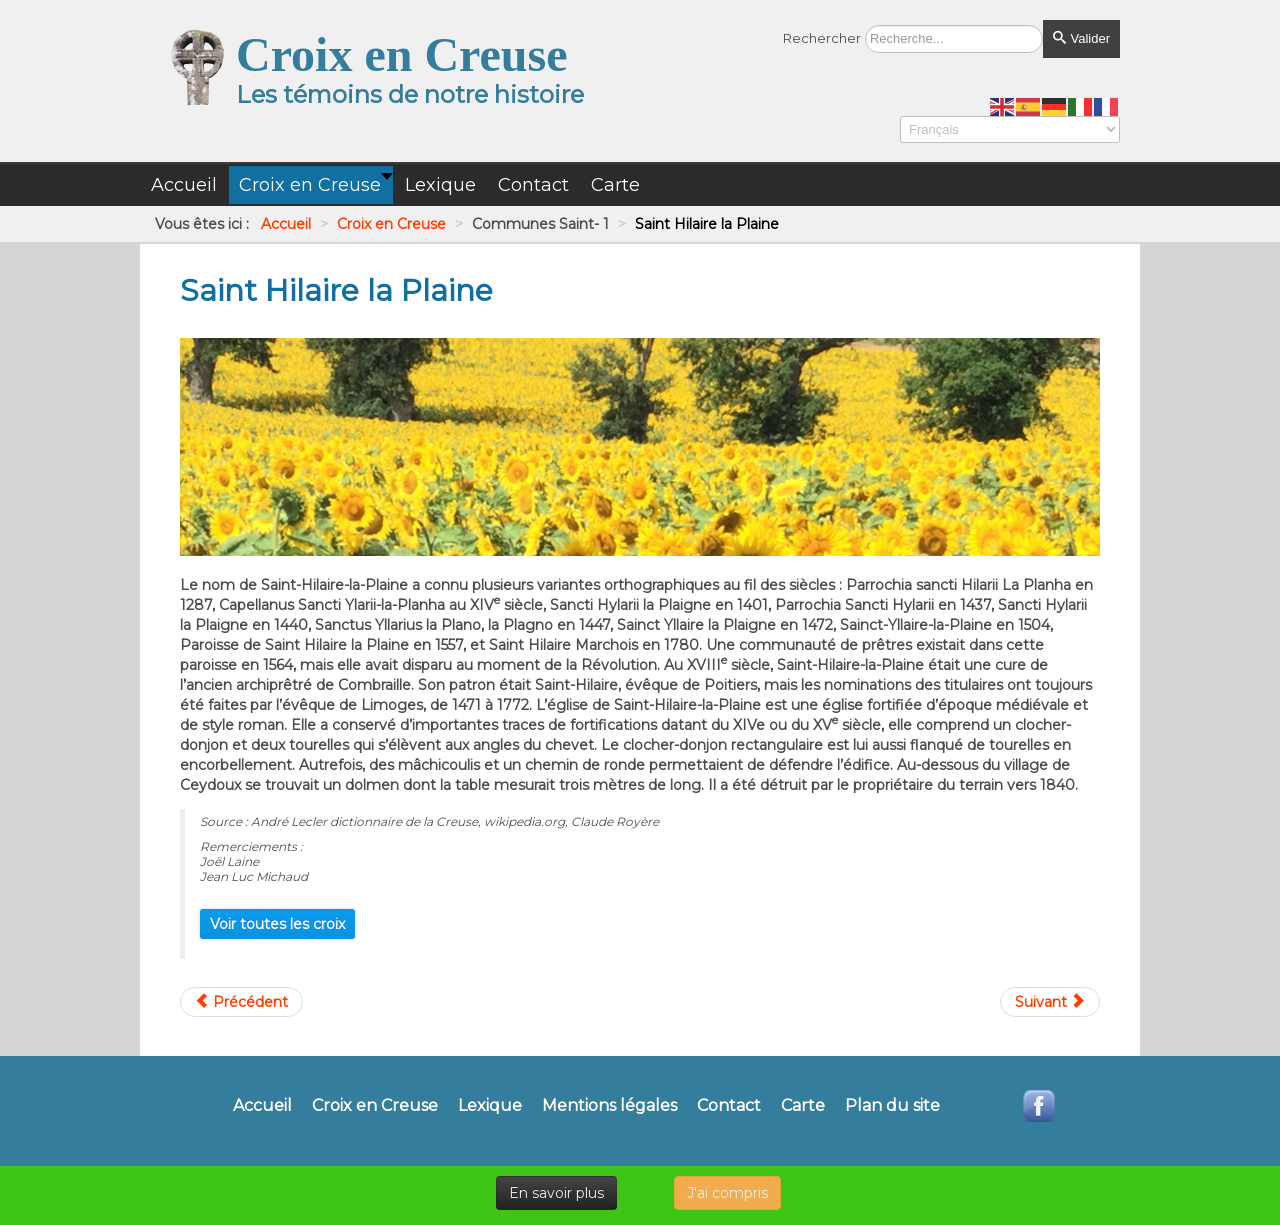 The height and width of the screenshot is (1225, 1280). I want to click on Lexique, so click(490, 1106).